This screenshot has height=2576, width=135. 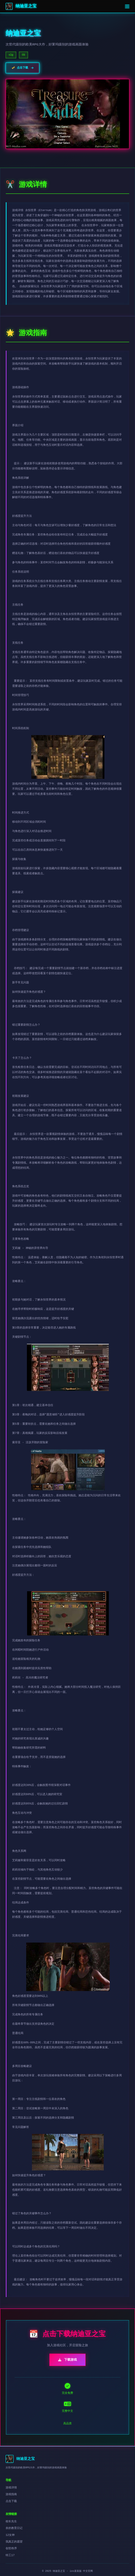 I want to click on 游戏详情, so click(x=11, y=2487).